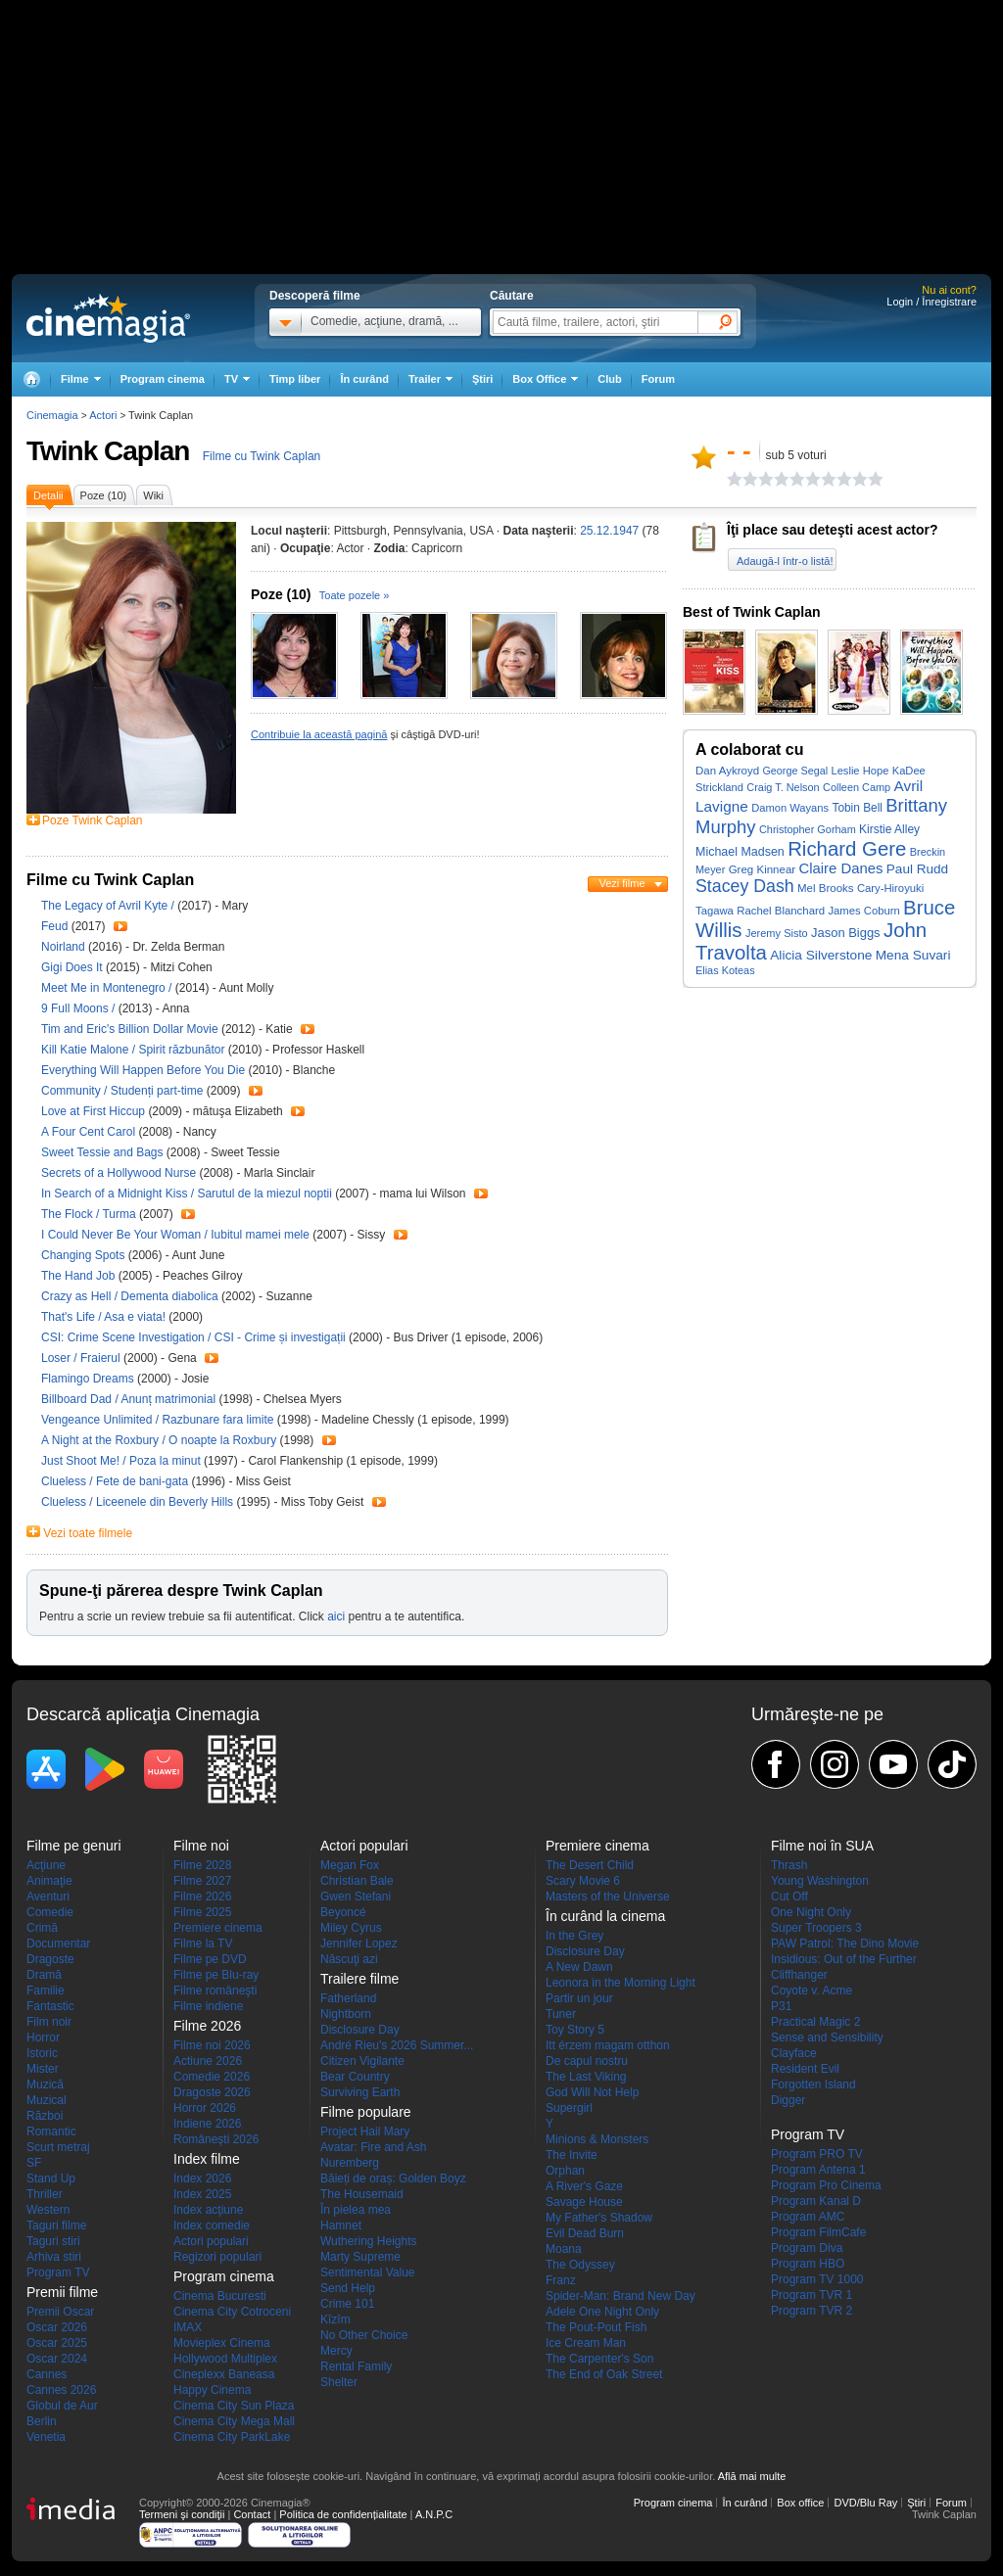  I want to click on Savage House, so click(584, 2202).